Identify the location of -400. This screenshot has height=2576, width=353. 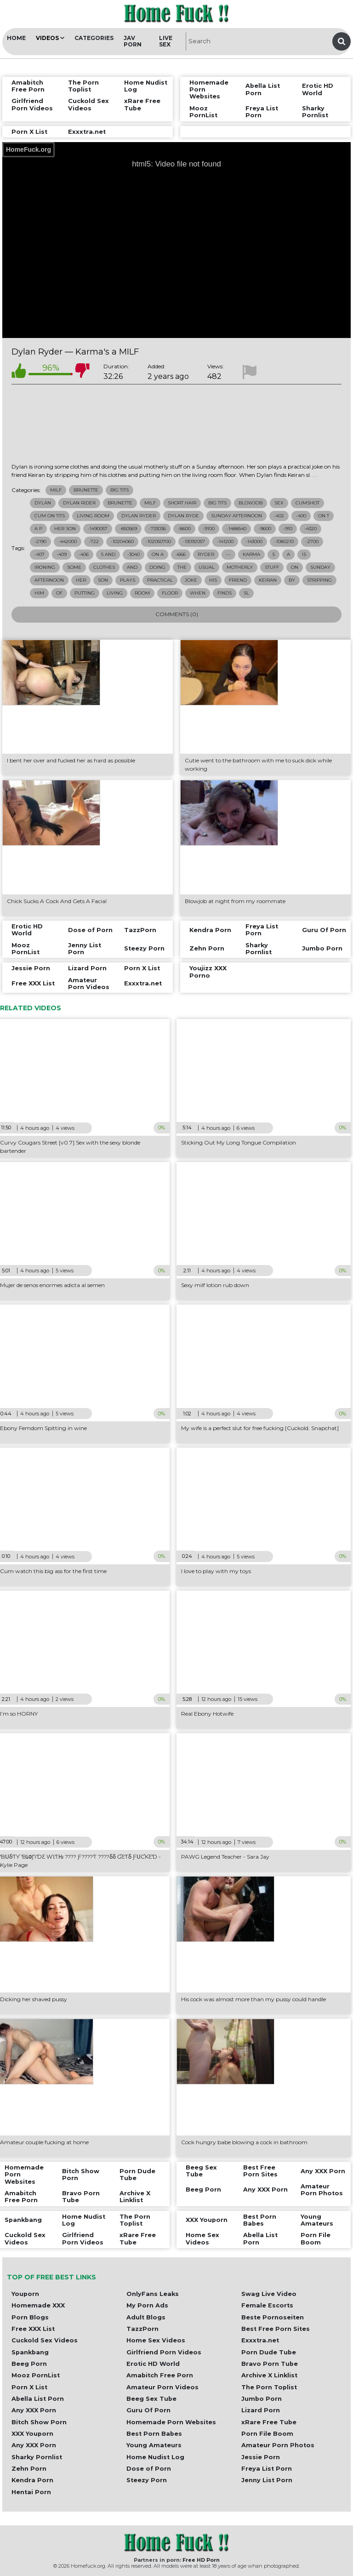
(301, 516).